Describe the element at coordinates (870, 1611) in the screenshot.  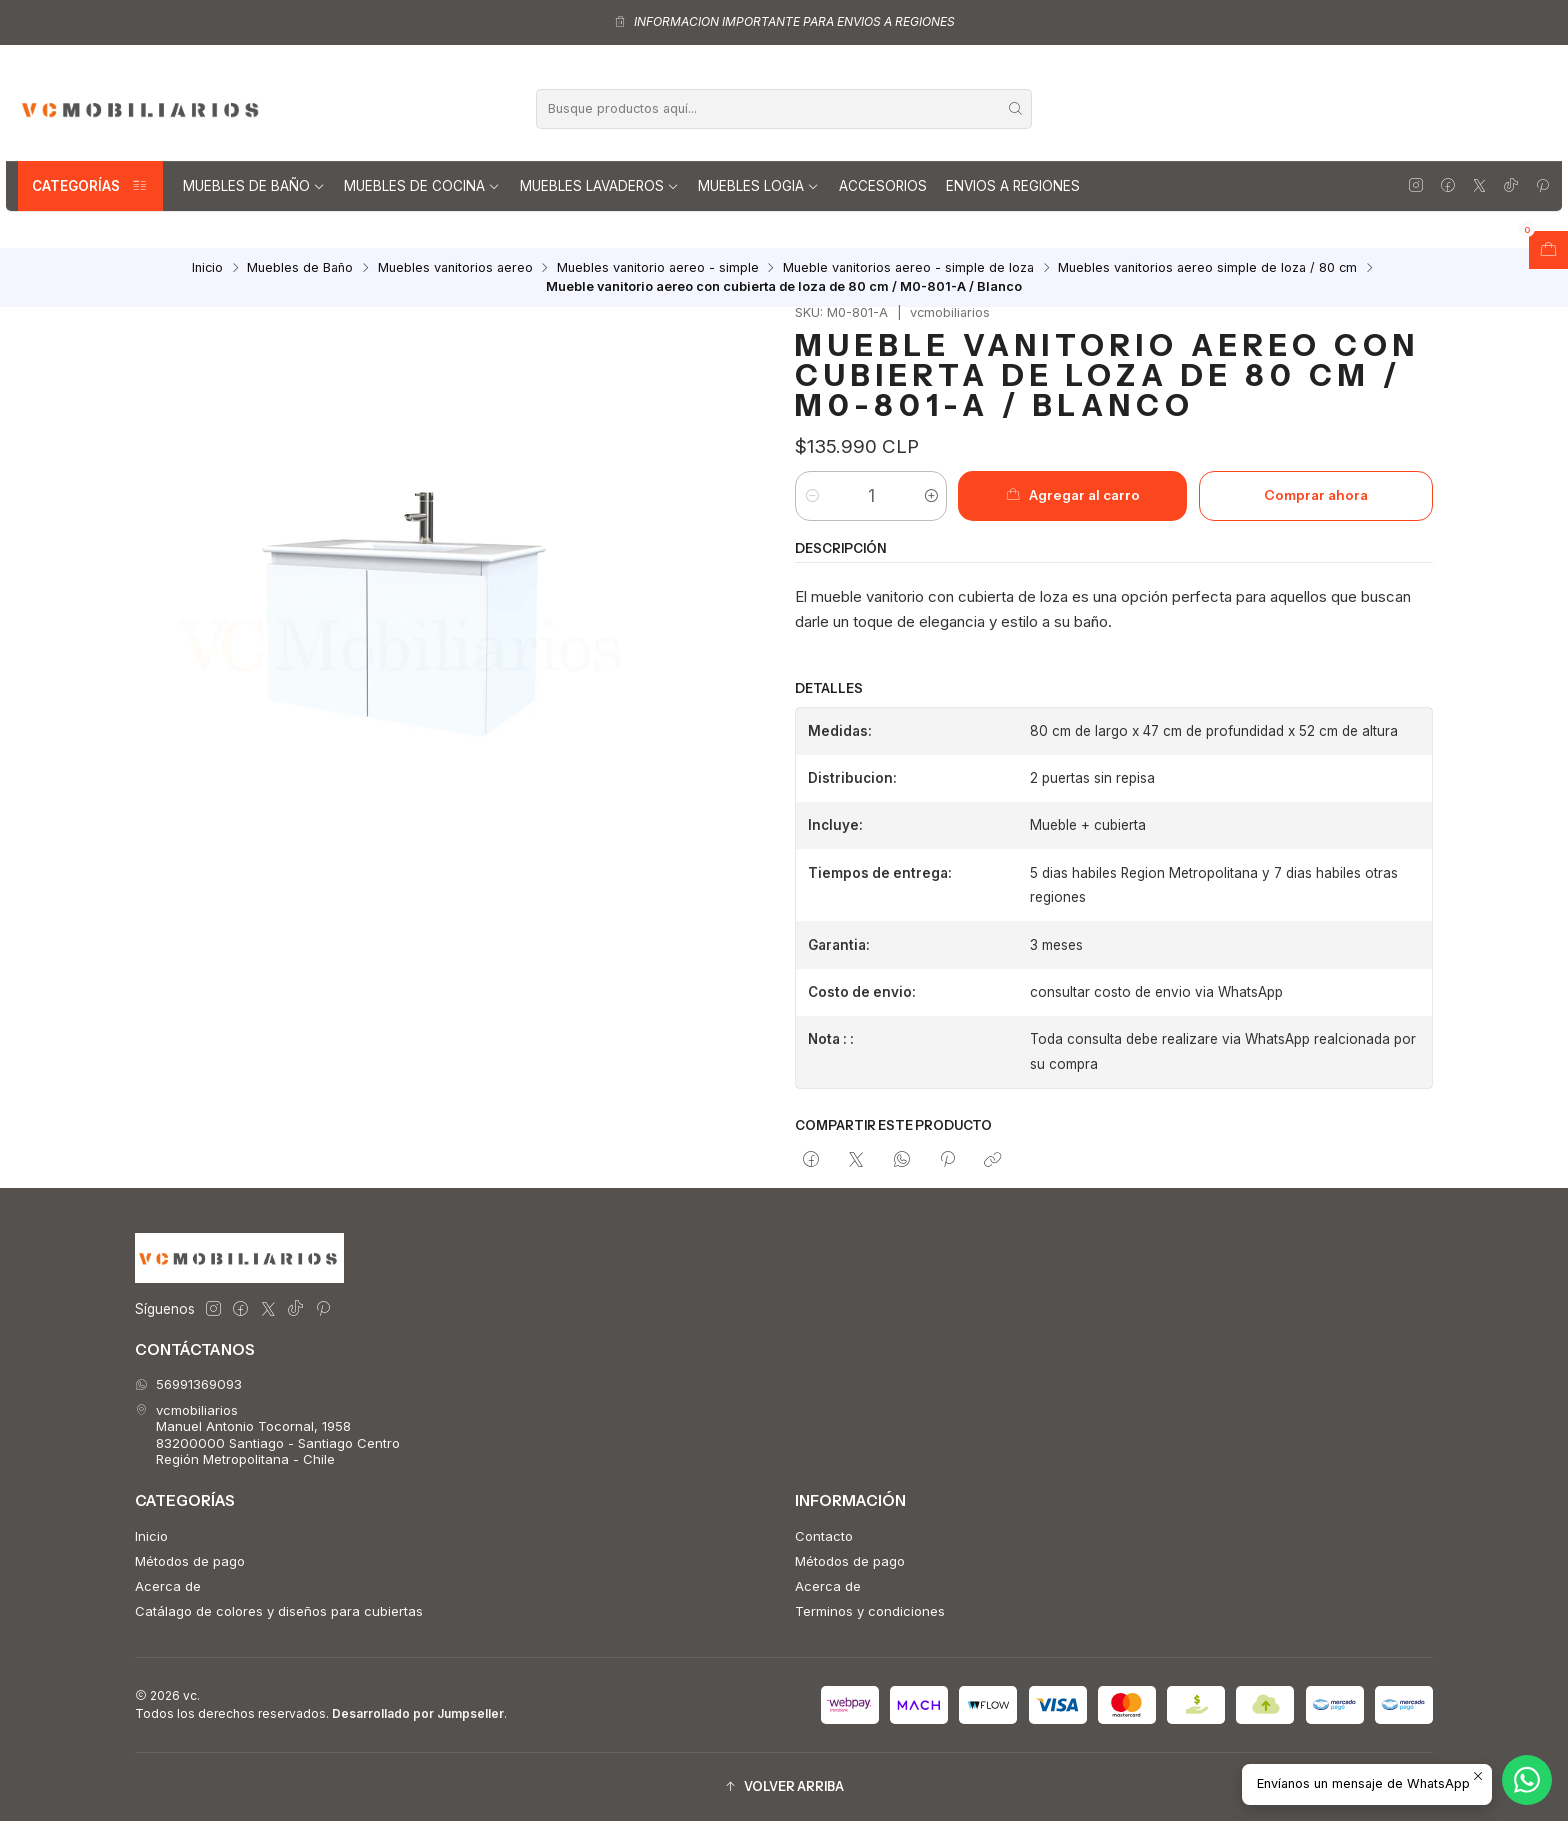
I see `Terminos y condiciones` at that location.